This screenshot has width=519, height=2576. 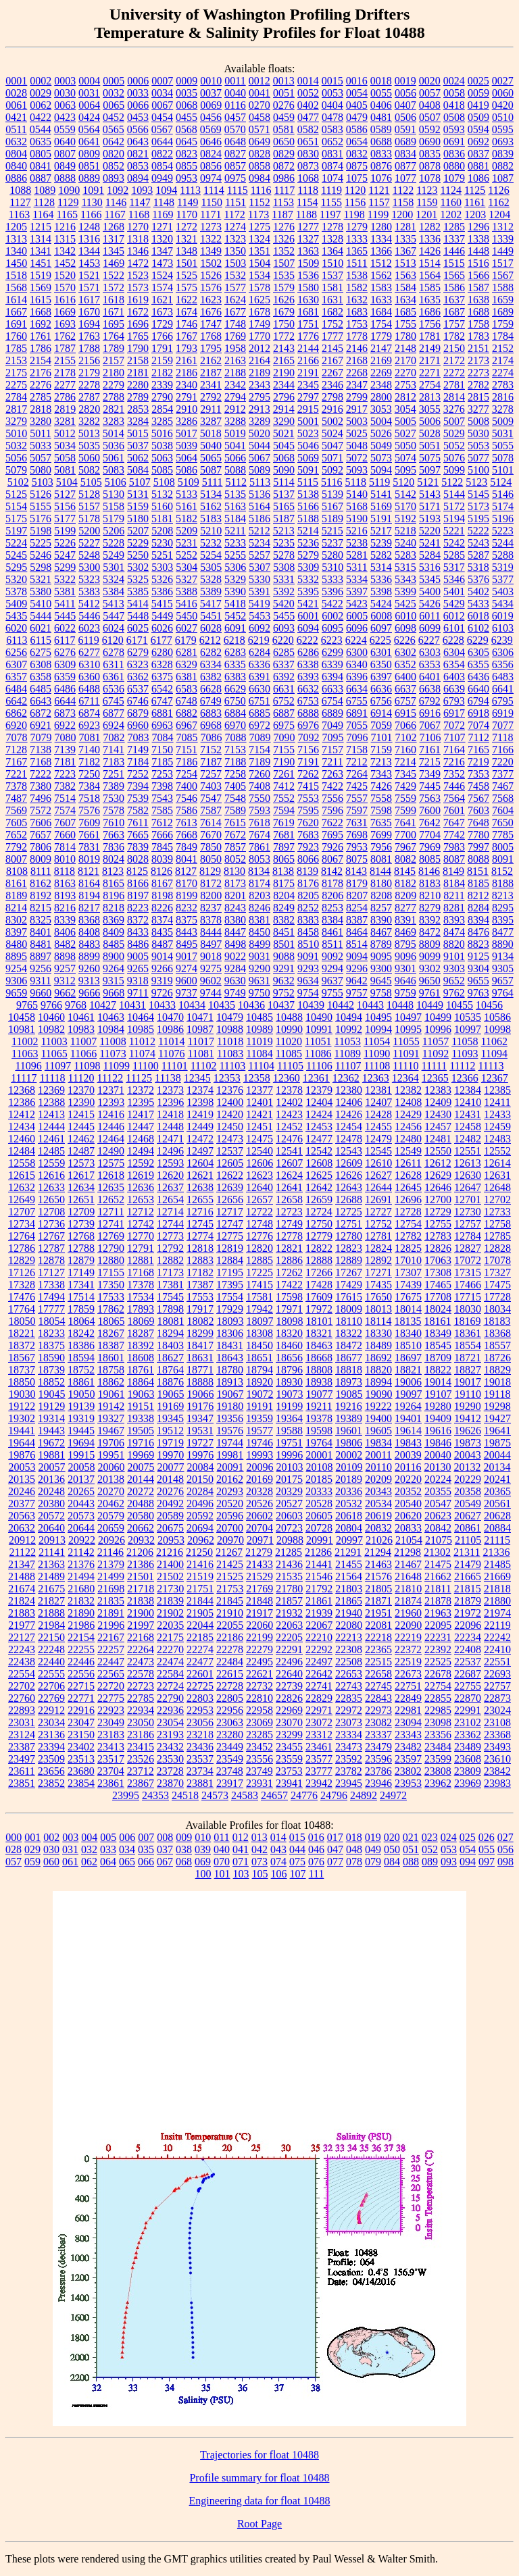 I want to click on 0477, so click(x=308, y=117).